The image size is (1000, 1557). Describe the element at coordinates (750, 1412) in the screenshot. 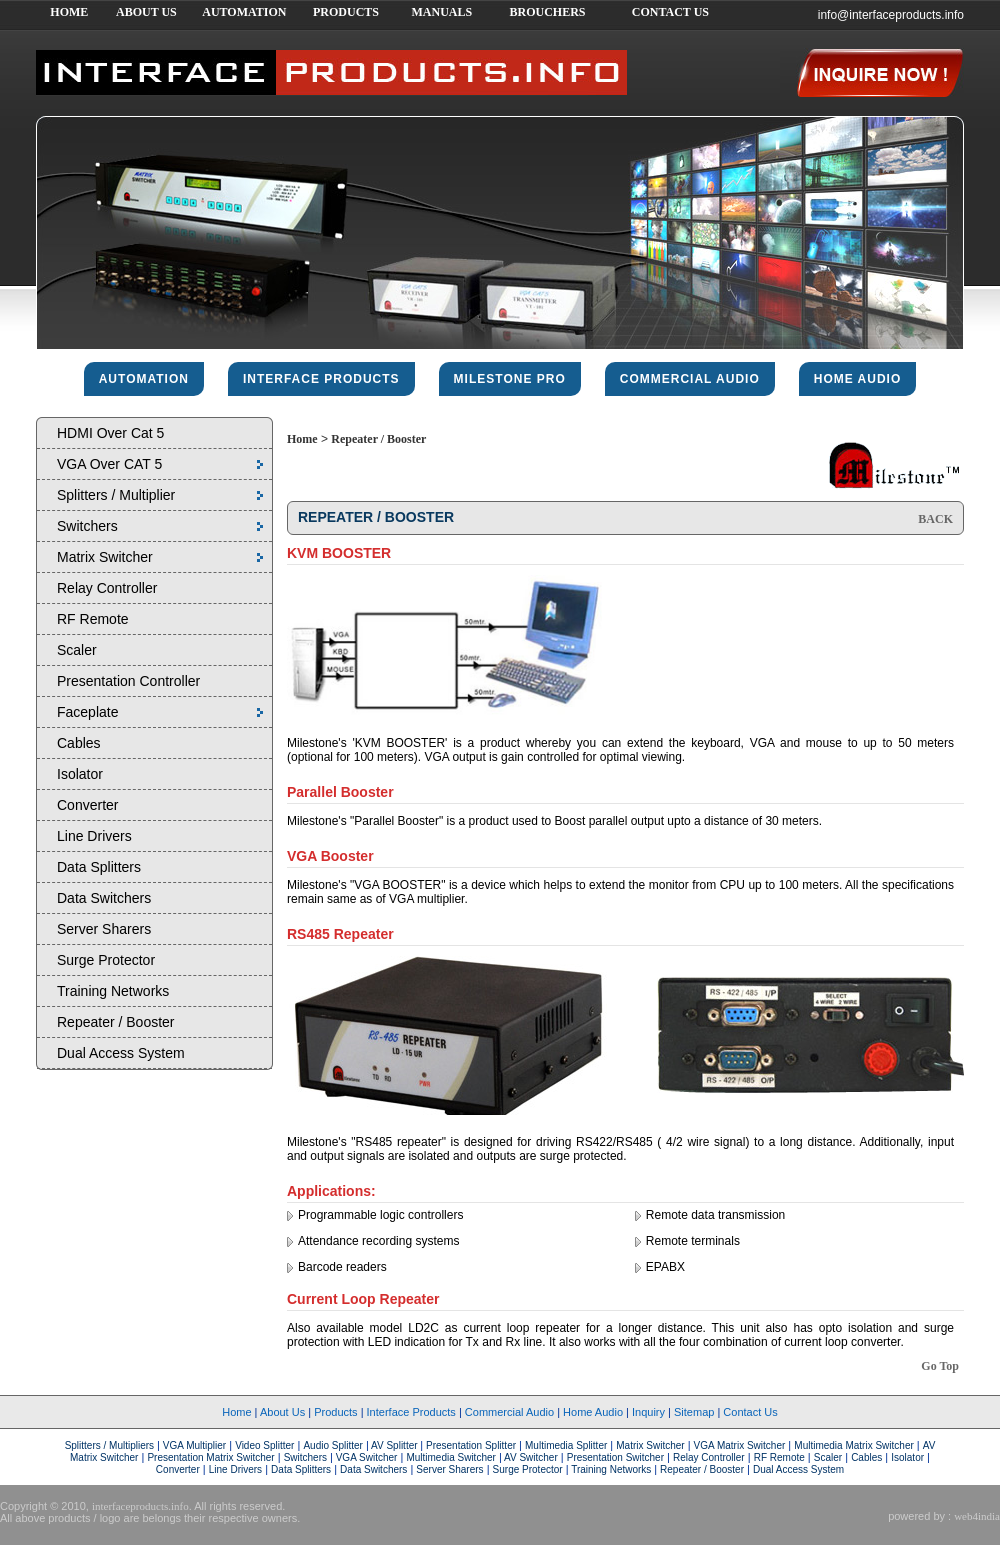

I see `Contact Us` at that location.